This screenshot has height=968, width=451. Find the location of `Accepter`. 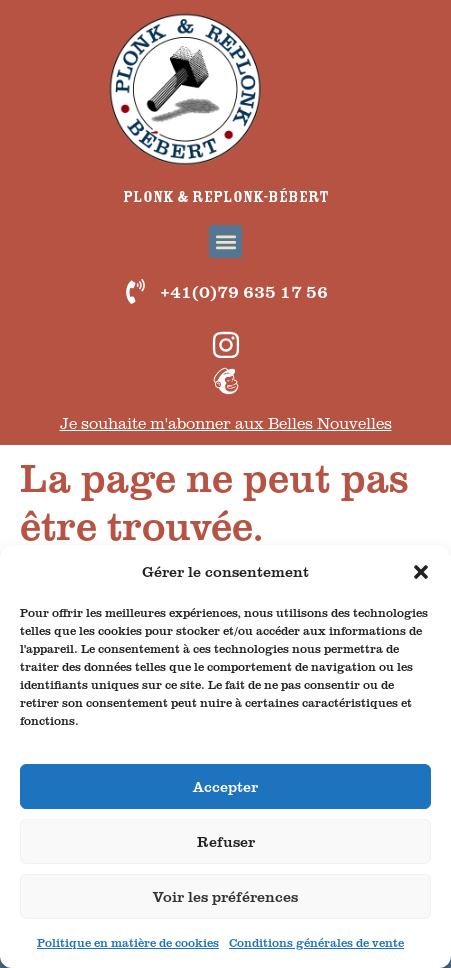

Accepter is located at coordinates (225, 786).